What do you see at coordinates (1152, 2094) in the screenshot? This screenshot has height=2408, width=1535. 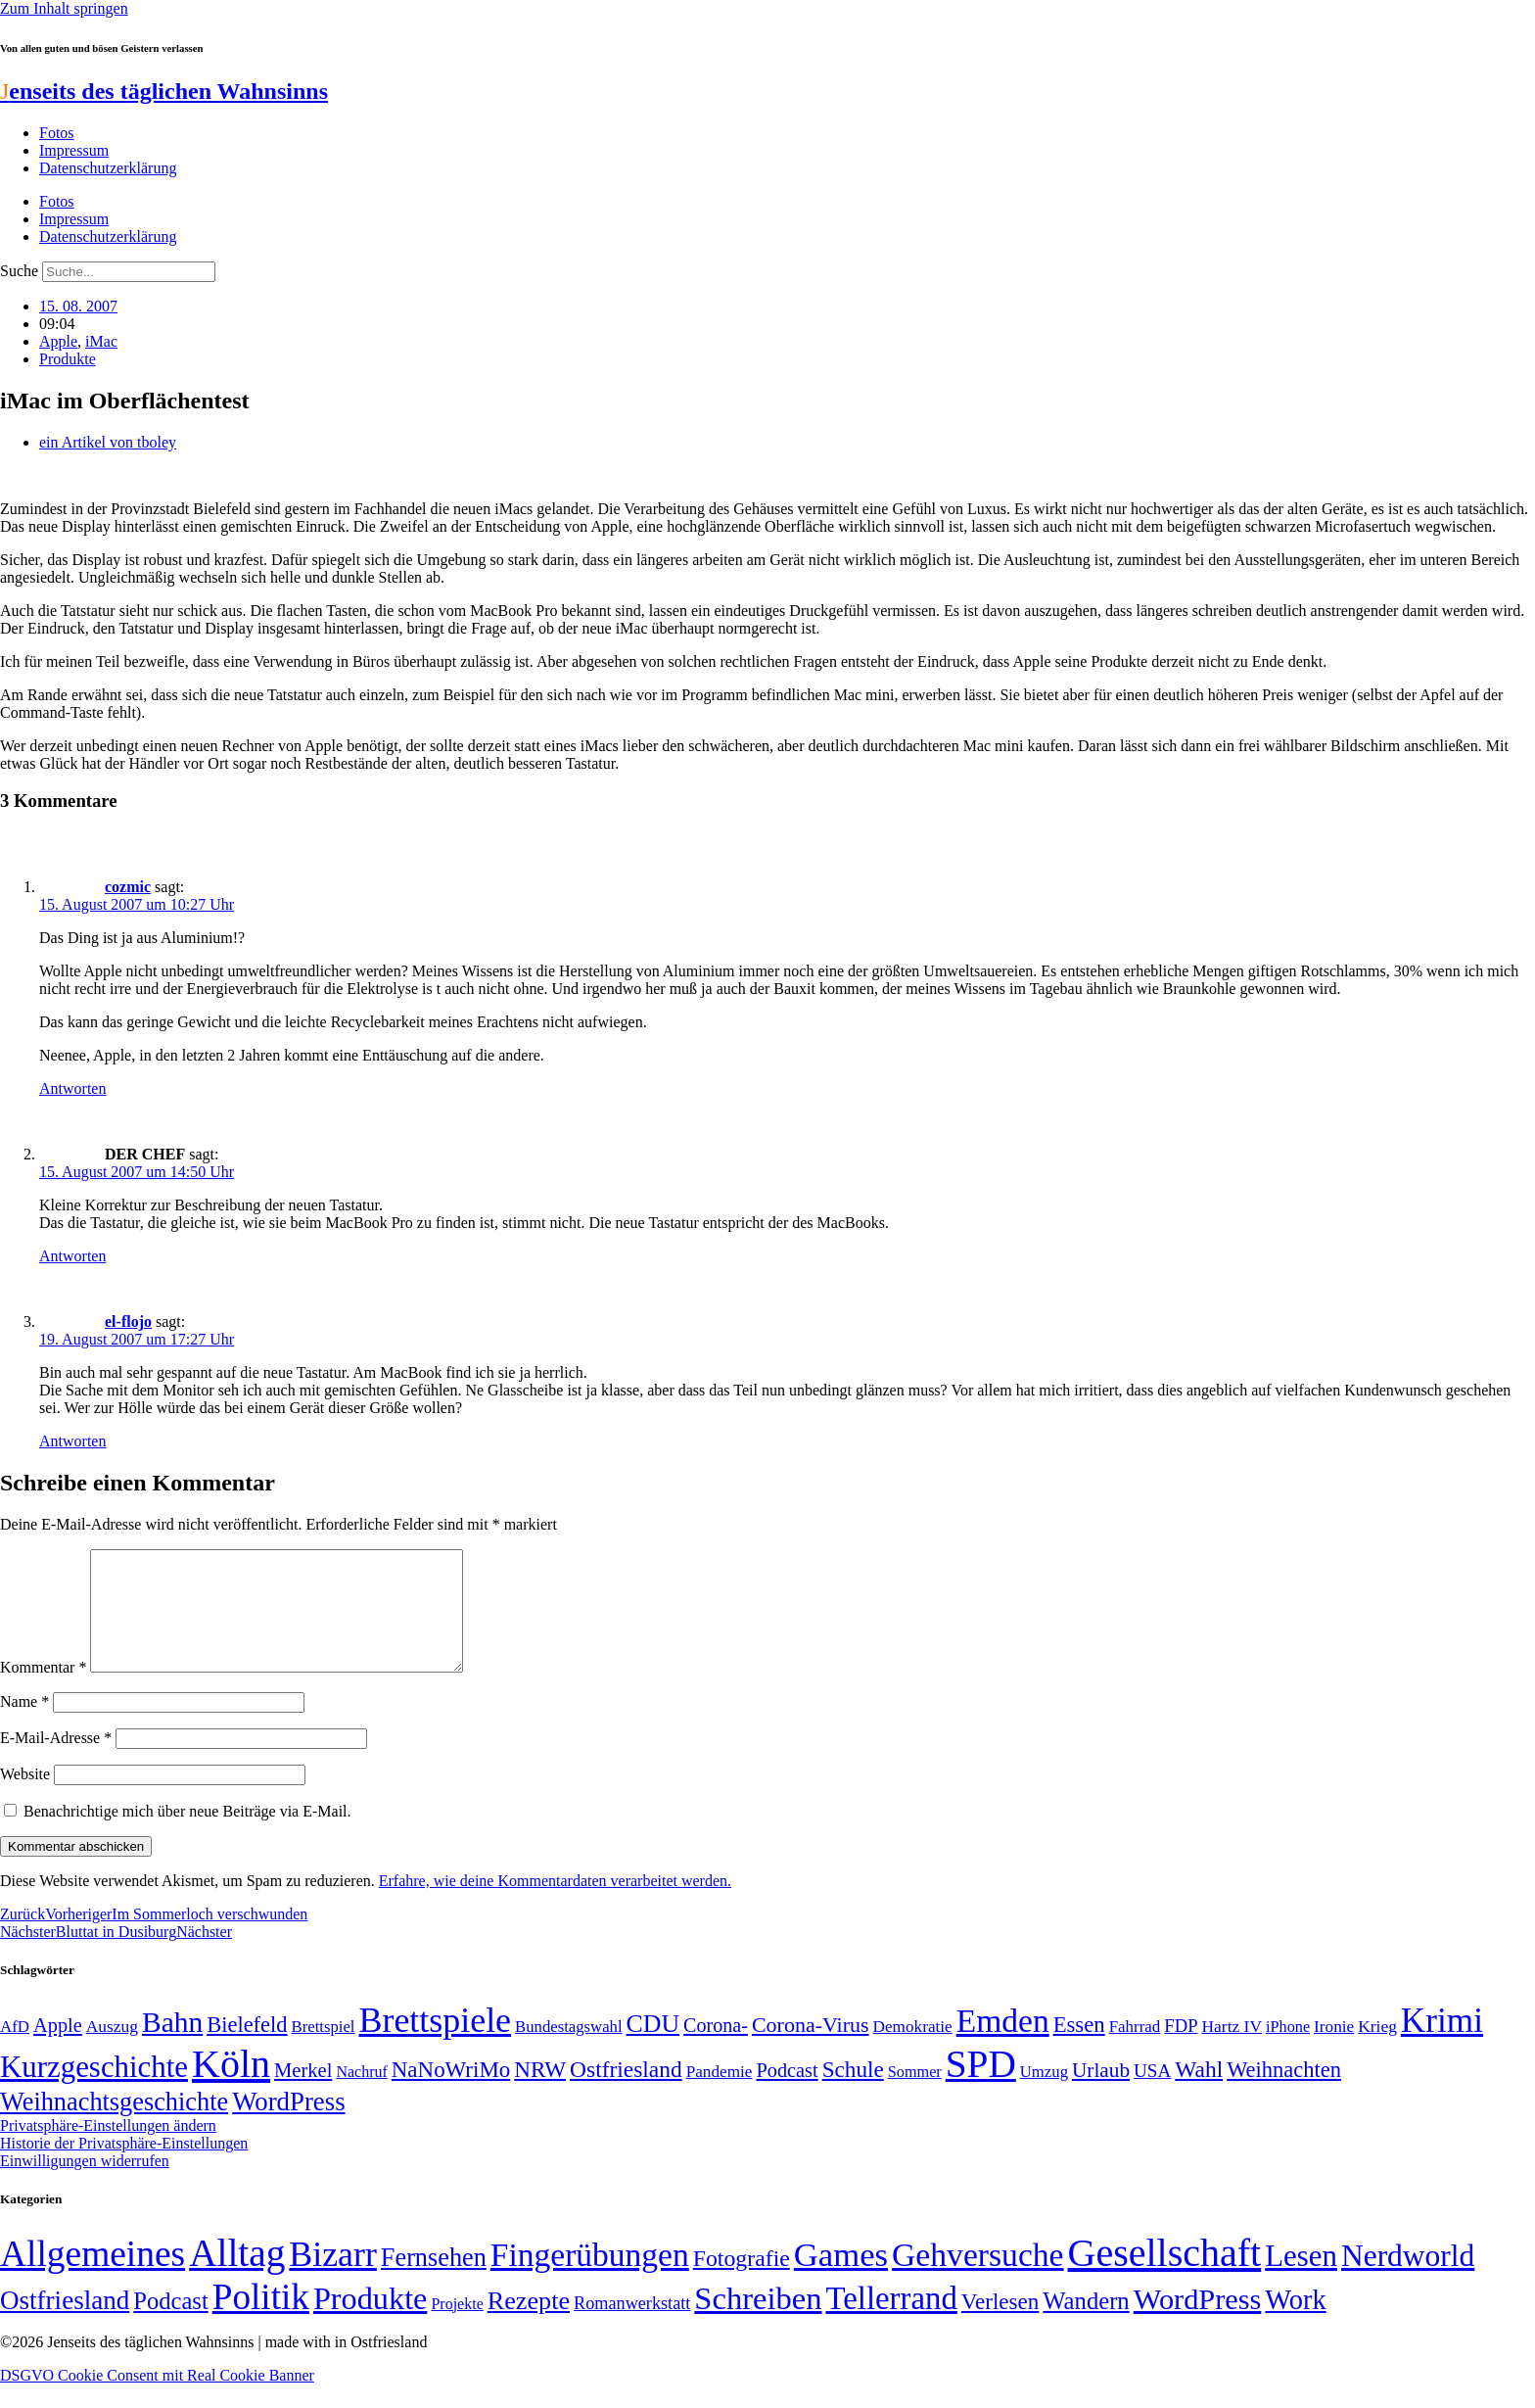 I see `USA [USA (60 Einträge)]` at bounding box center [1152, 2094].